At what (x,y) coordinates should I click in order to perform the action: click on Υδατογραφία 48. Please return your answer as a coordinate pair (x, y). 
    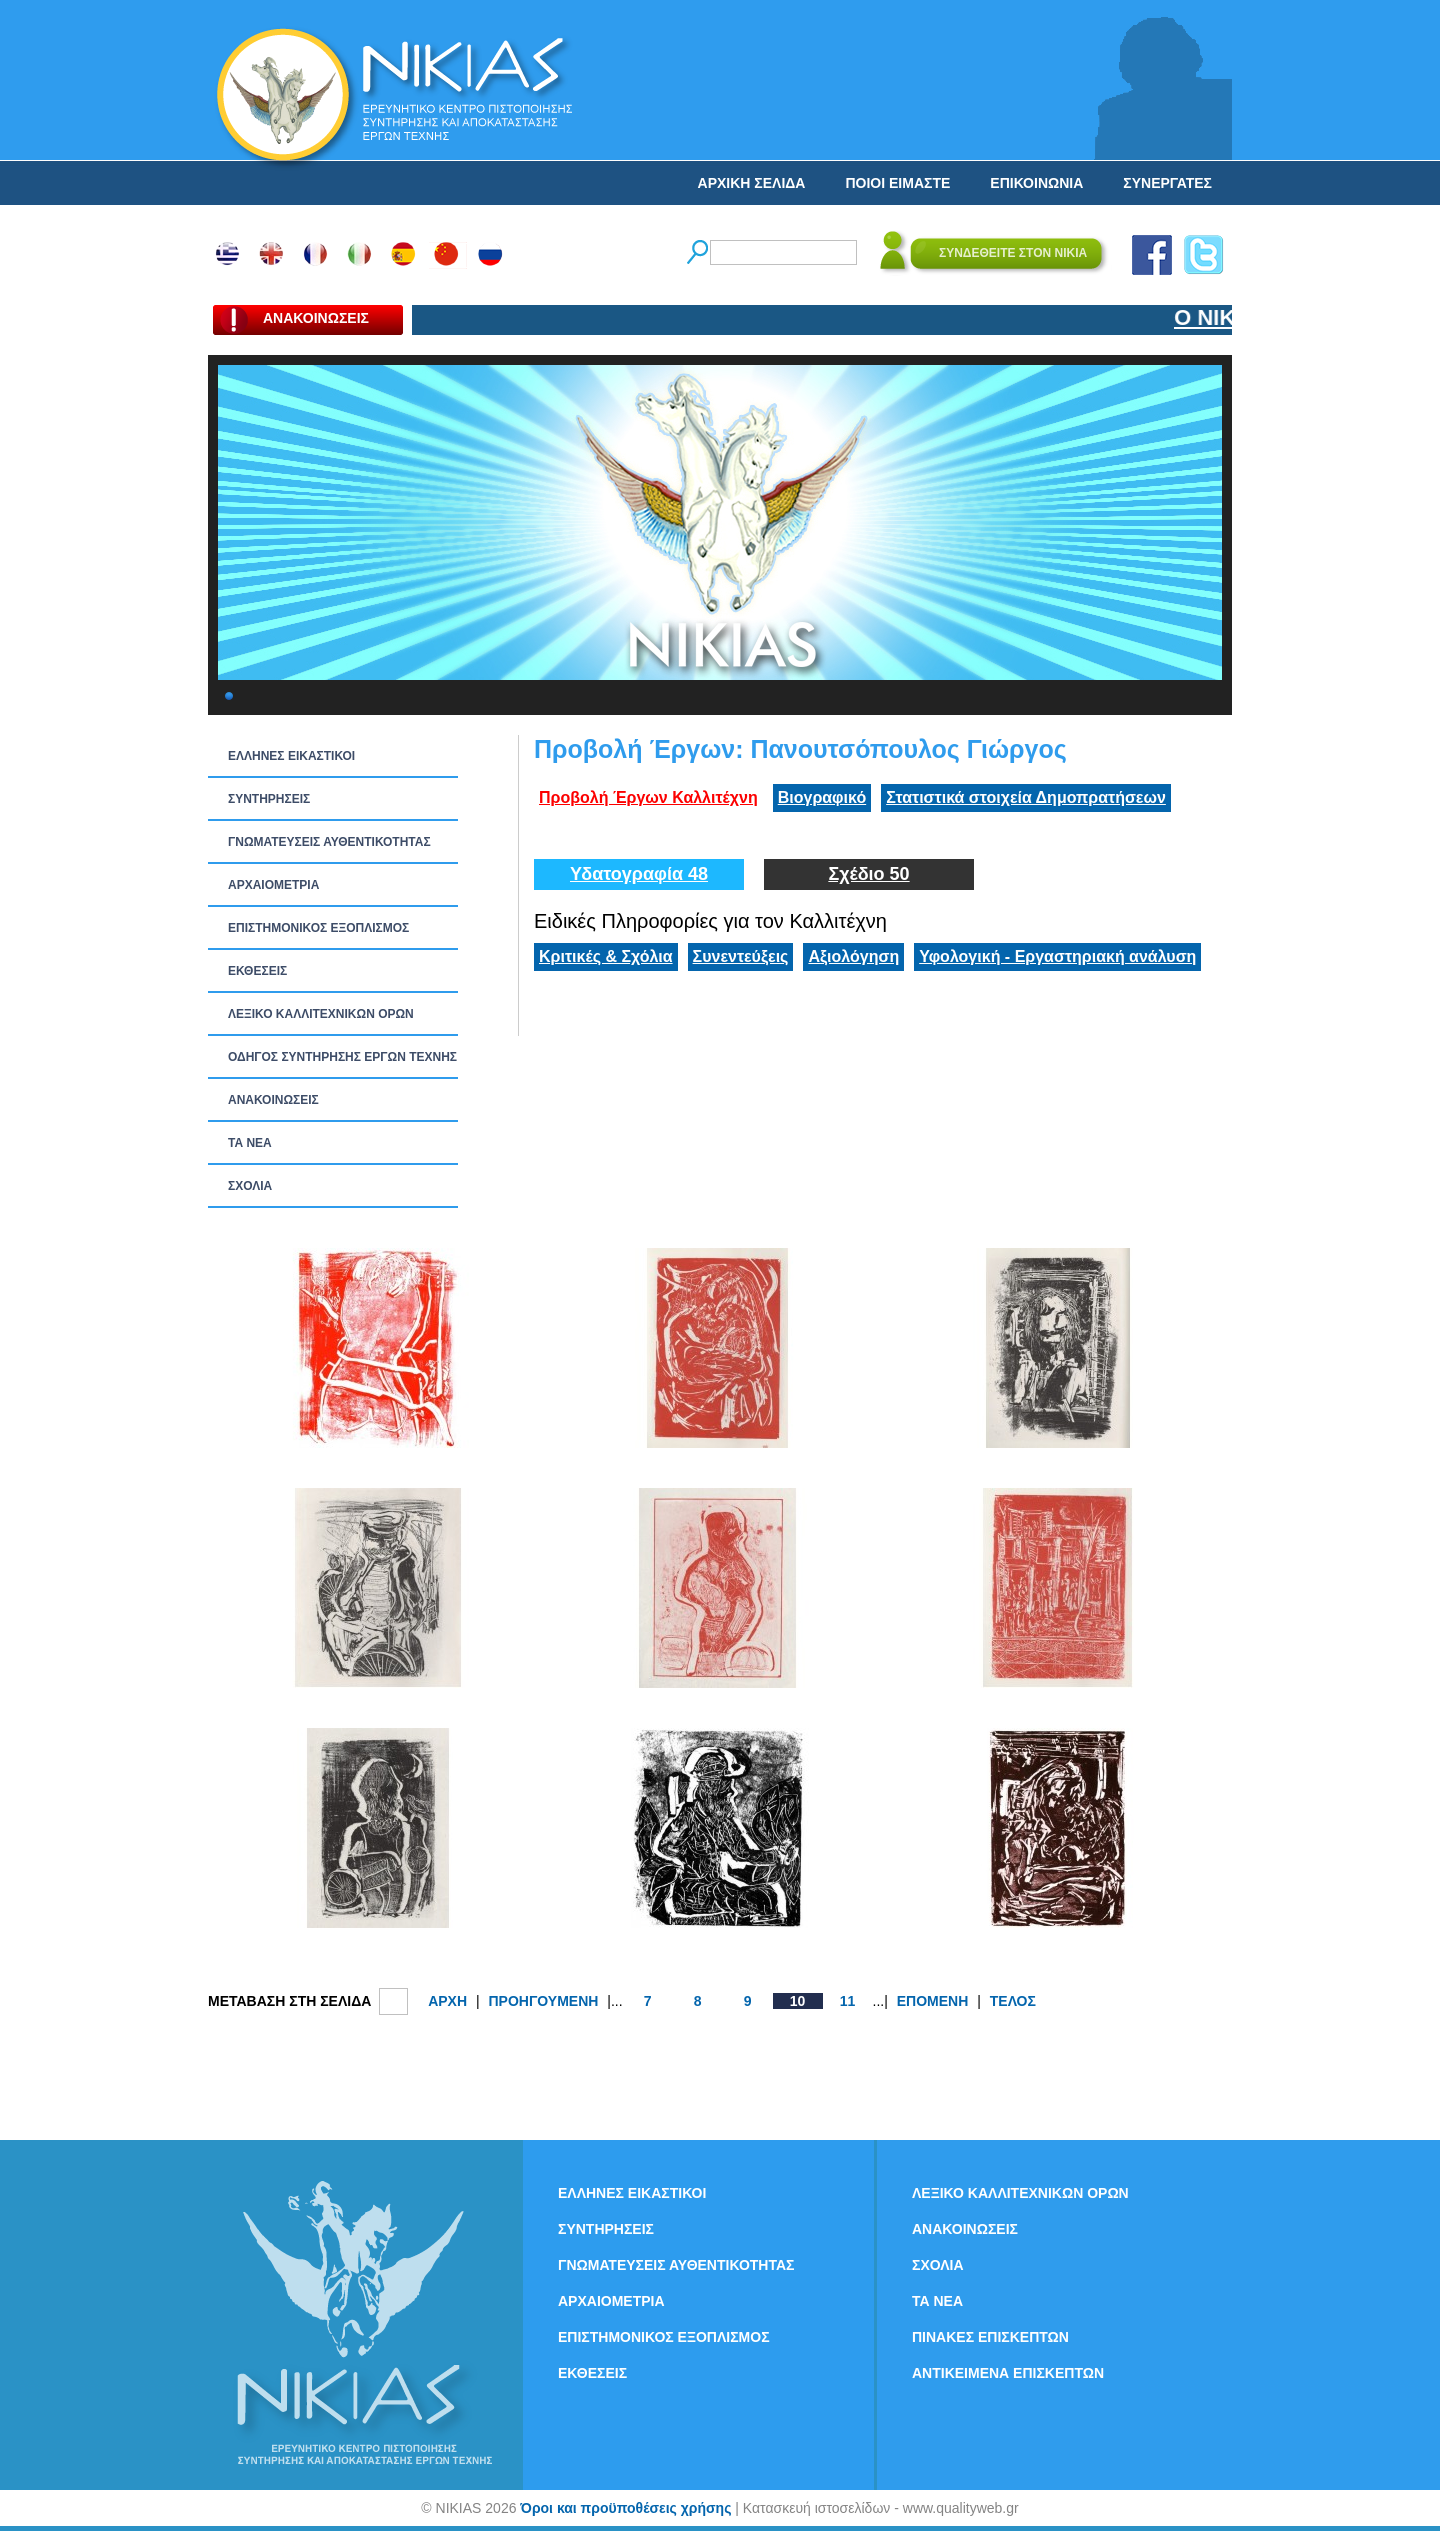
    Looking at the image, I should click on (639, 874).